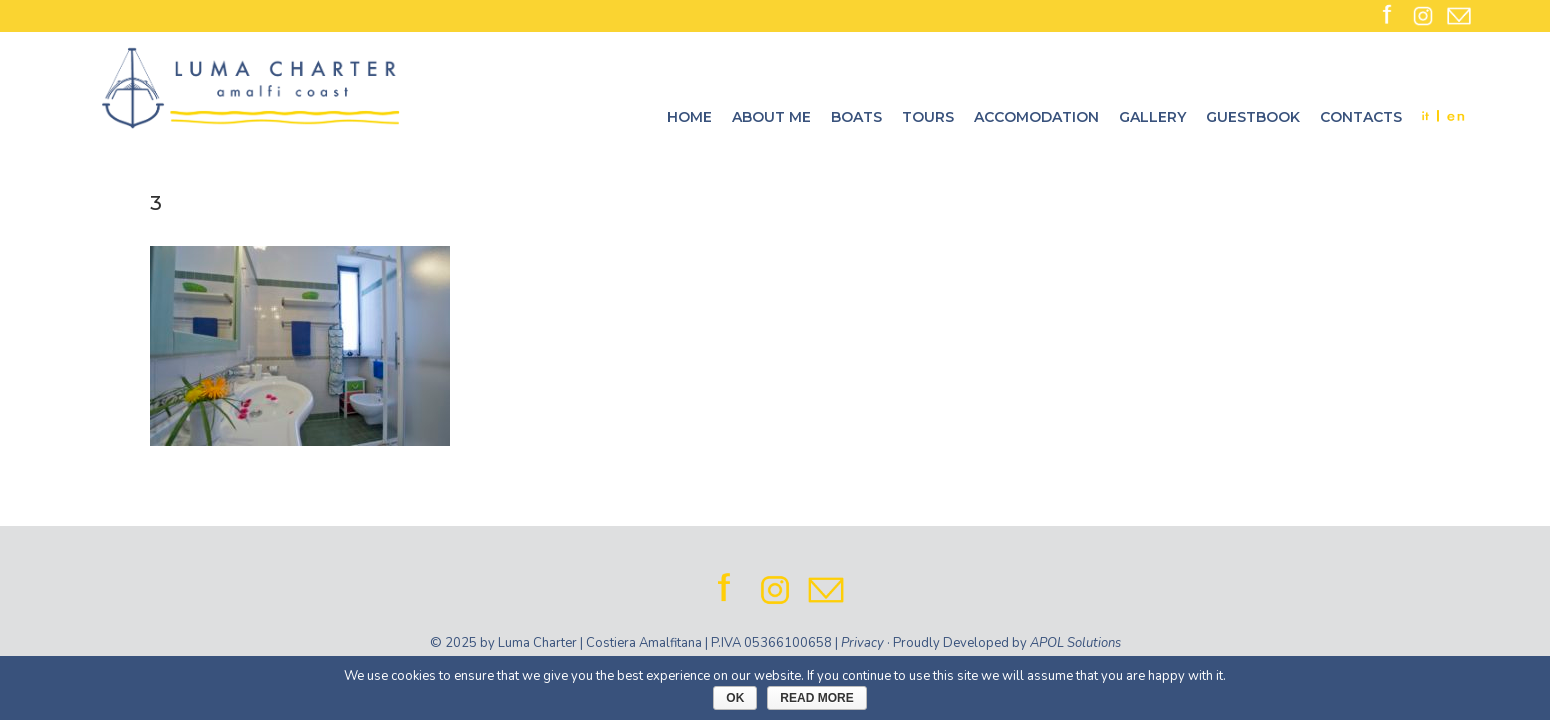 Image resolution: width=1550 pixels, height=720 pixels. Describe the element at coordinates (771, 117) in the screenshot. I see `About me` at that location.